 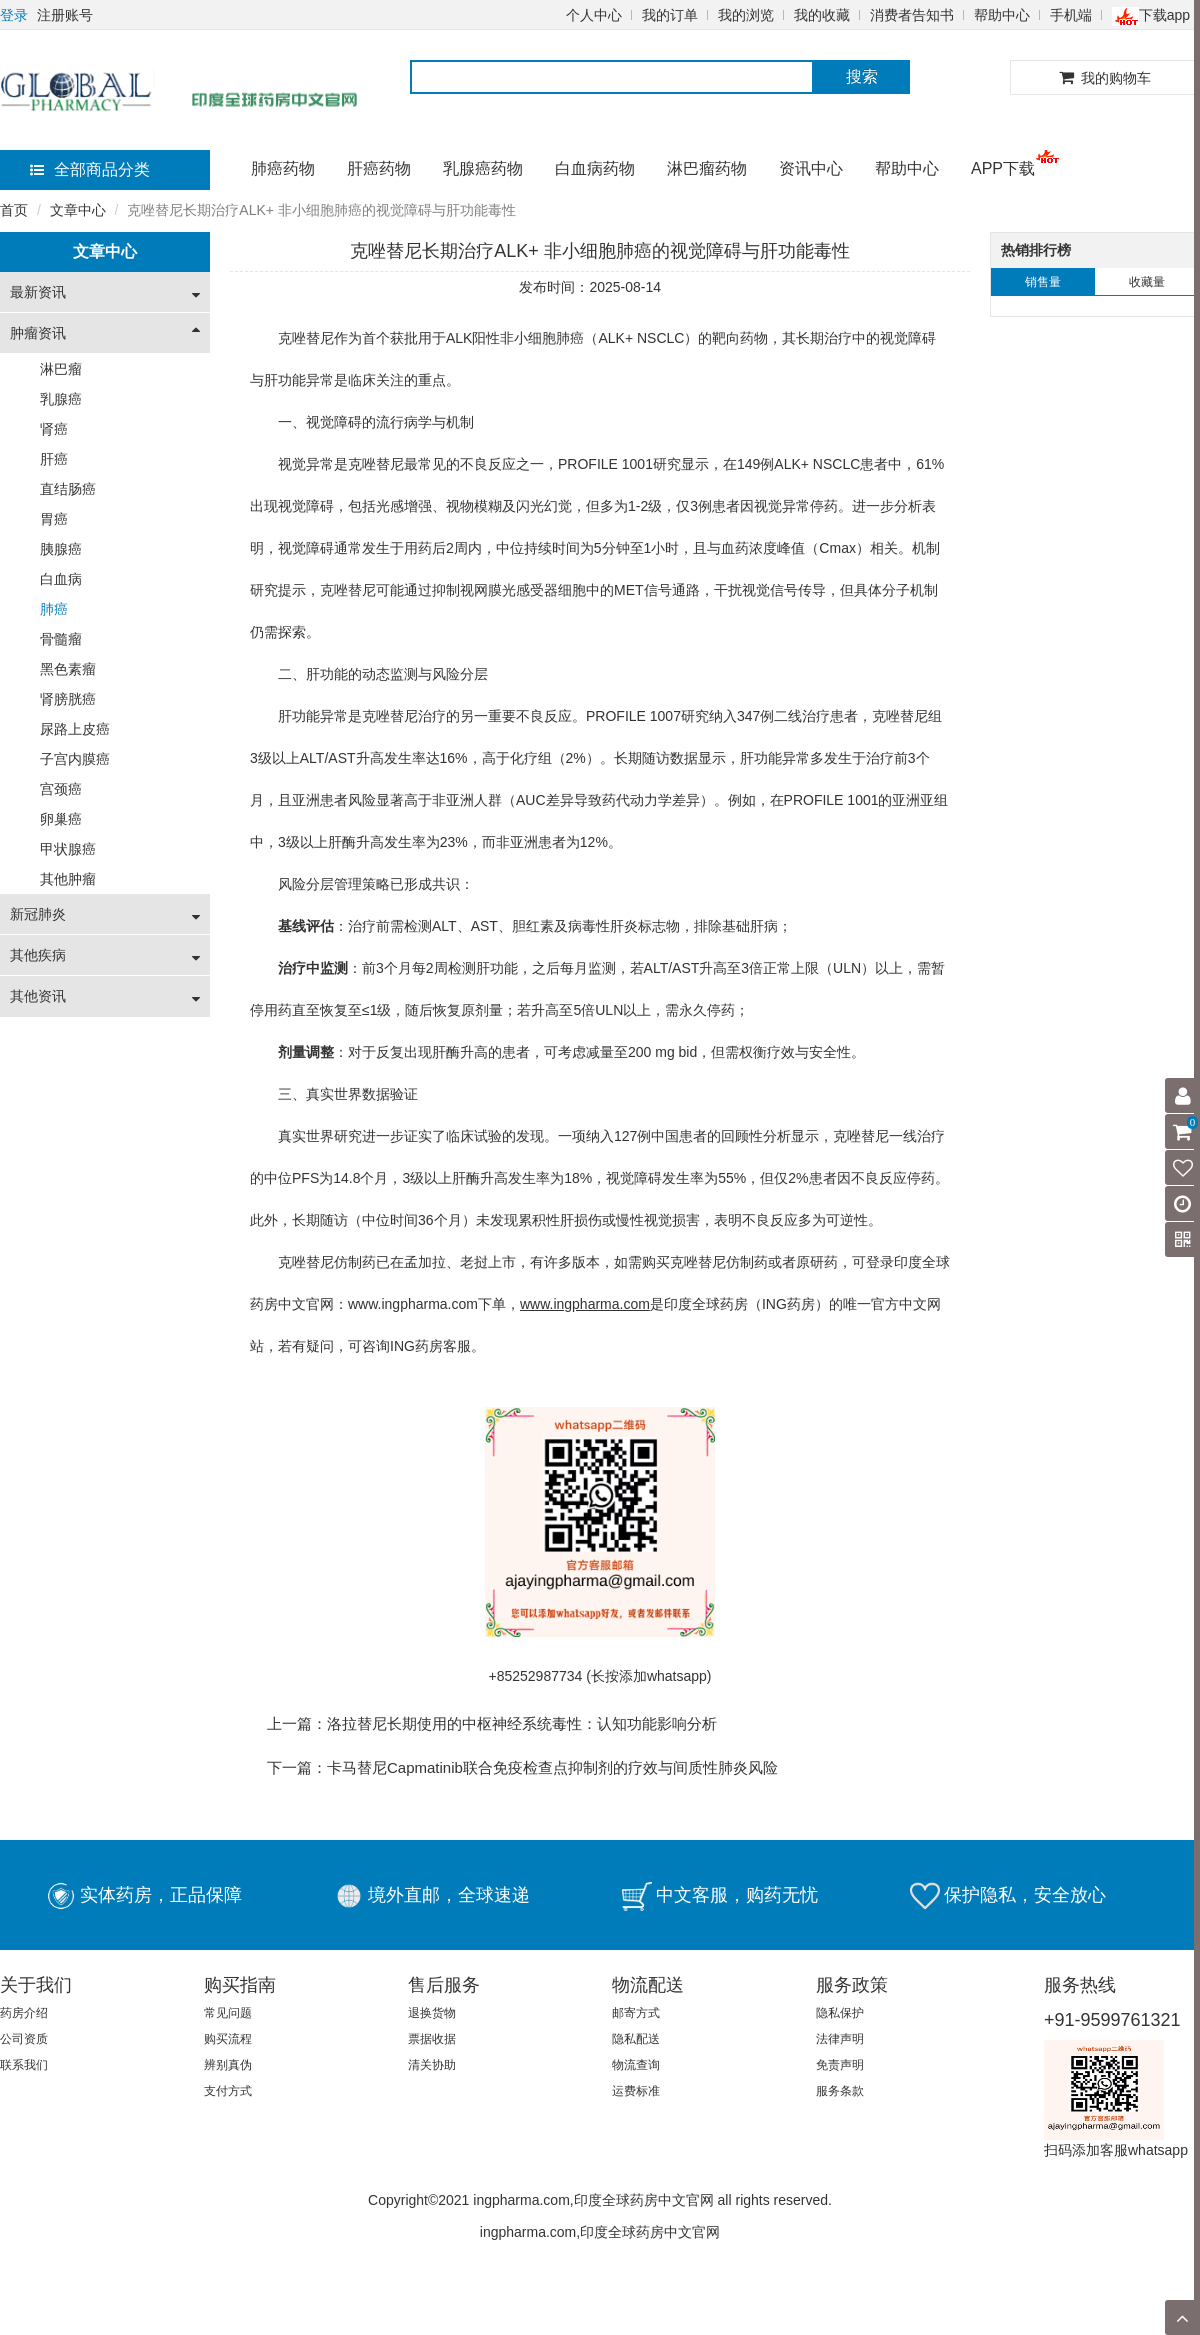 What do you see at coordinates (14, 210) in the screenshot?
I see `首页` at bounding box center [14, 210].